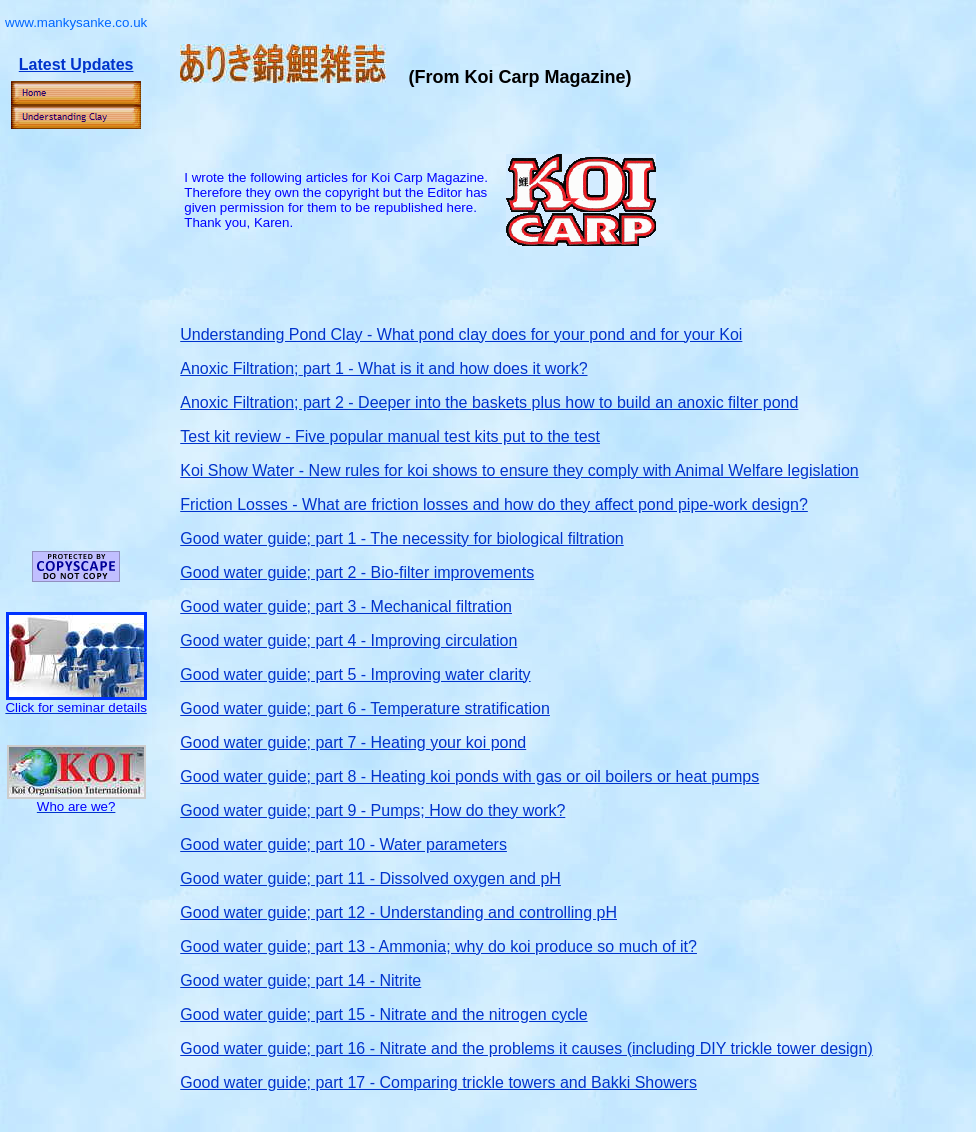 The image size is (976, 1132). What do you see at coordinates (494, 504) in the screenshot?
I see `Friction Losses - What are friction losses and how do they affect pond pipe-work design?` at bounding box center [494, 504].